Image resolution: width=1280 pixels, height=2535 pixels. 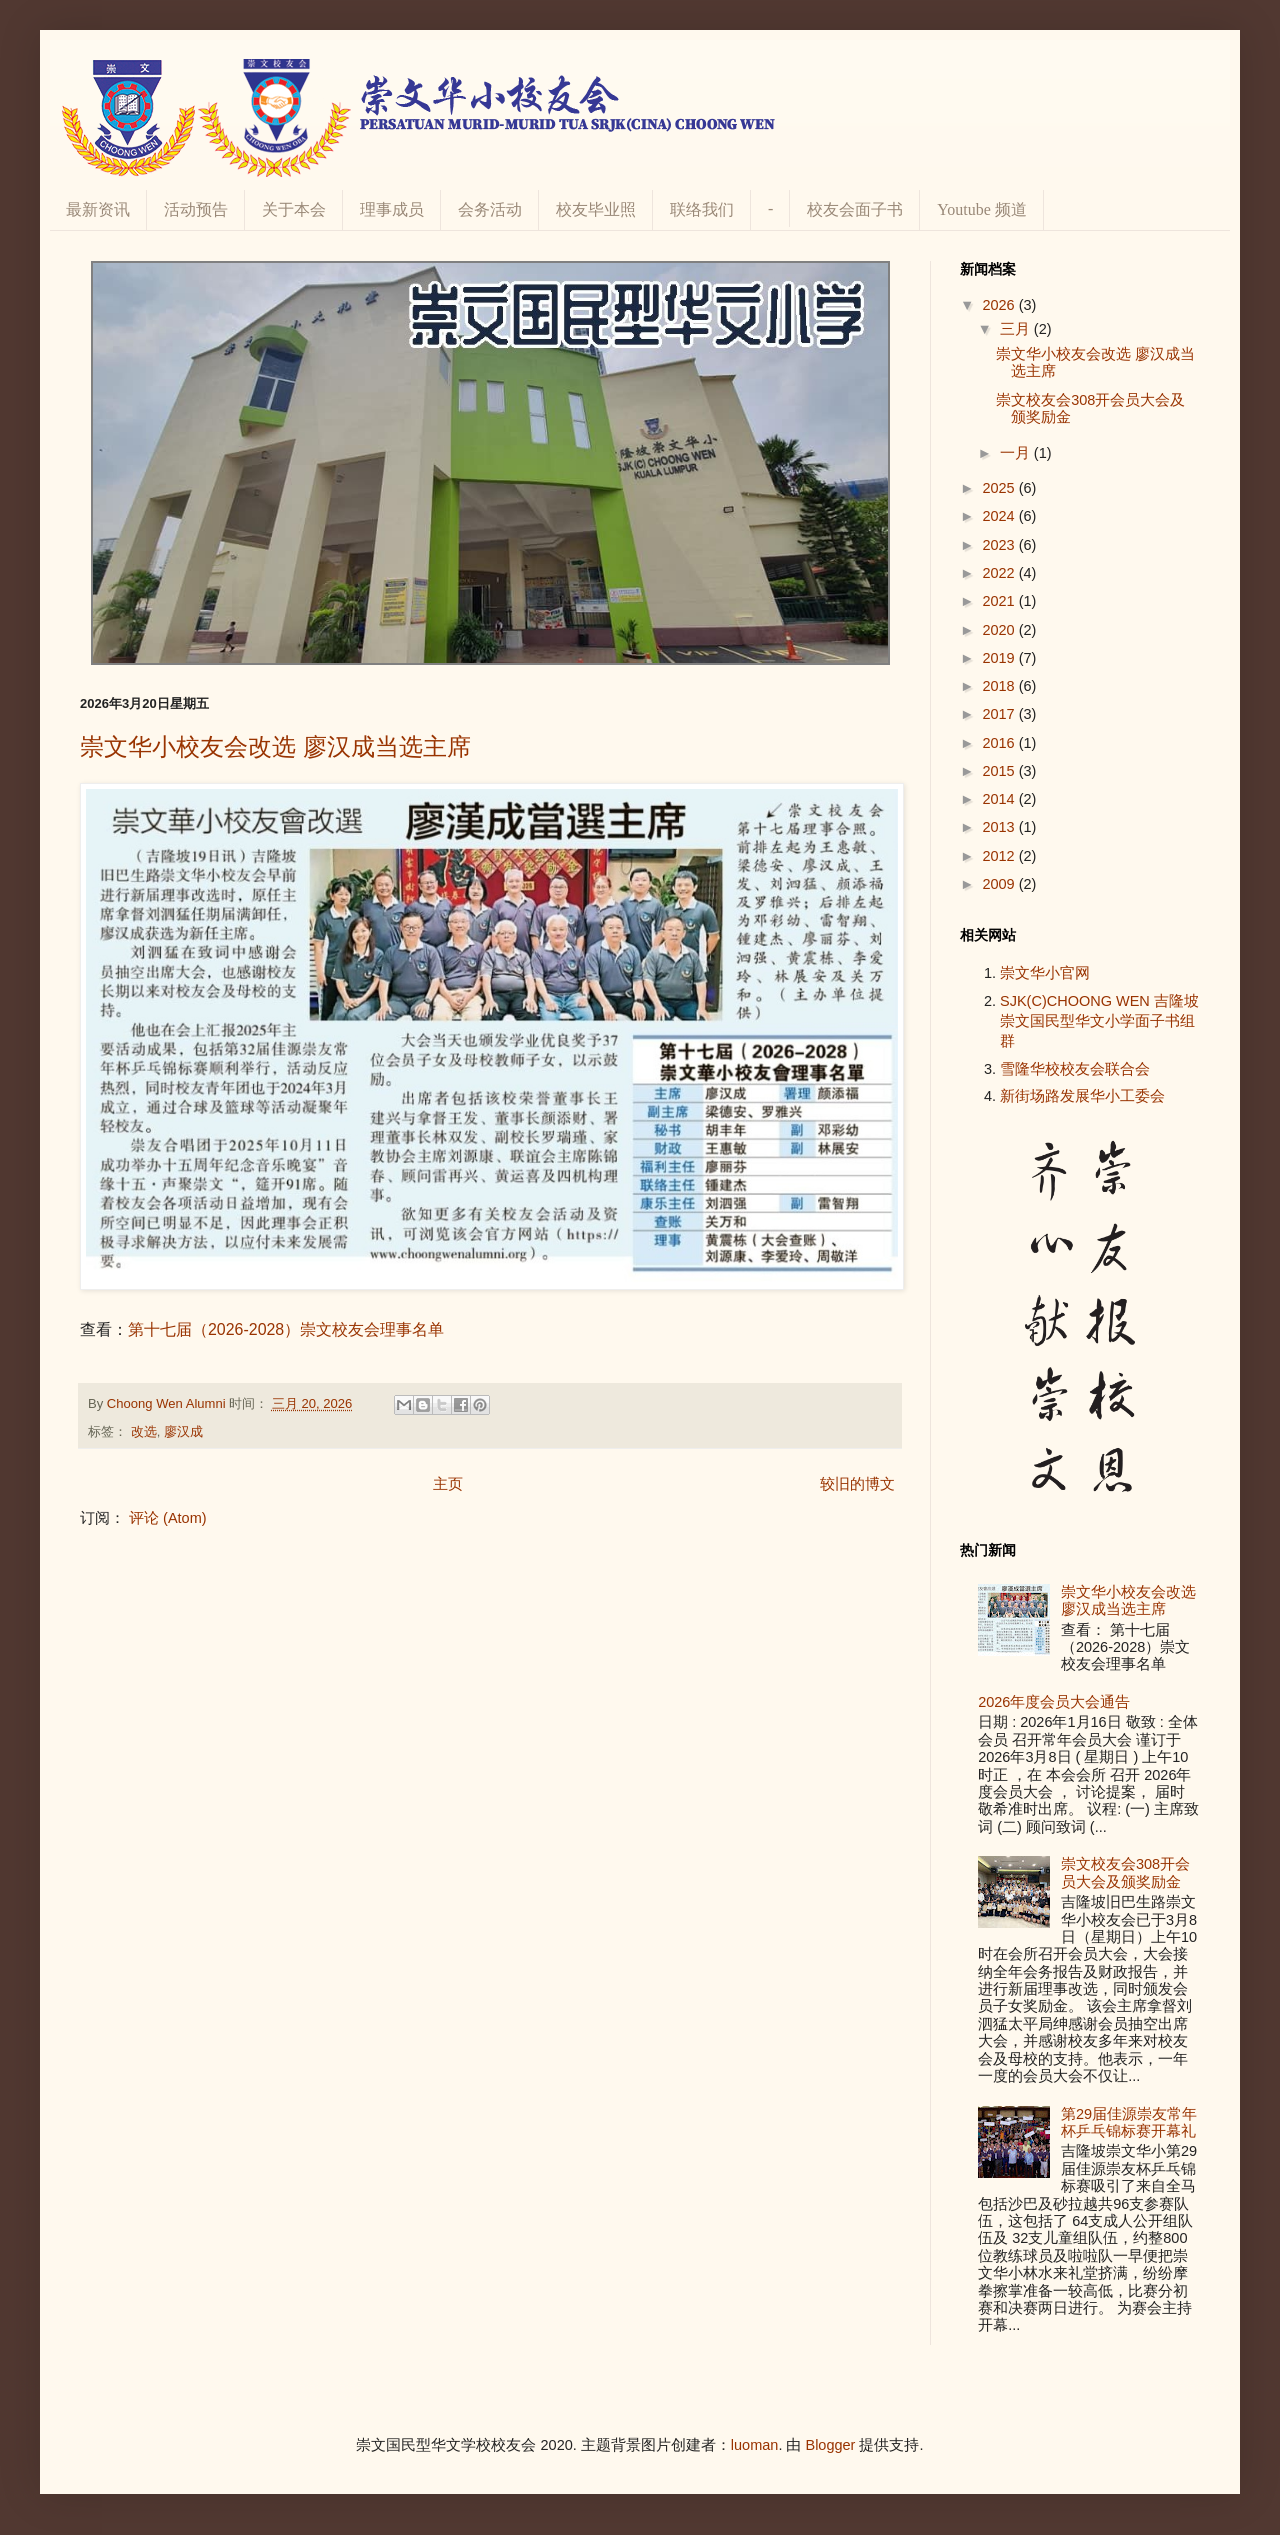 I want to click on 一月, so click(x=1017, y=453).